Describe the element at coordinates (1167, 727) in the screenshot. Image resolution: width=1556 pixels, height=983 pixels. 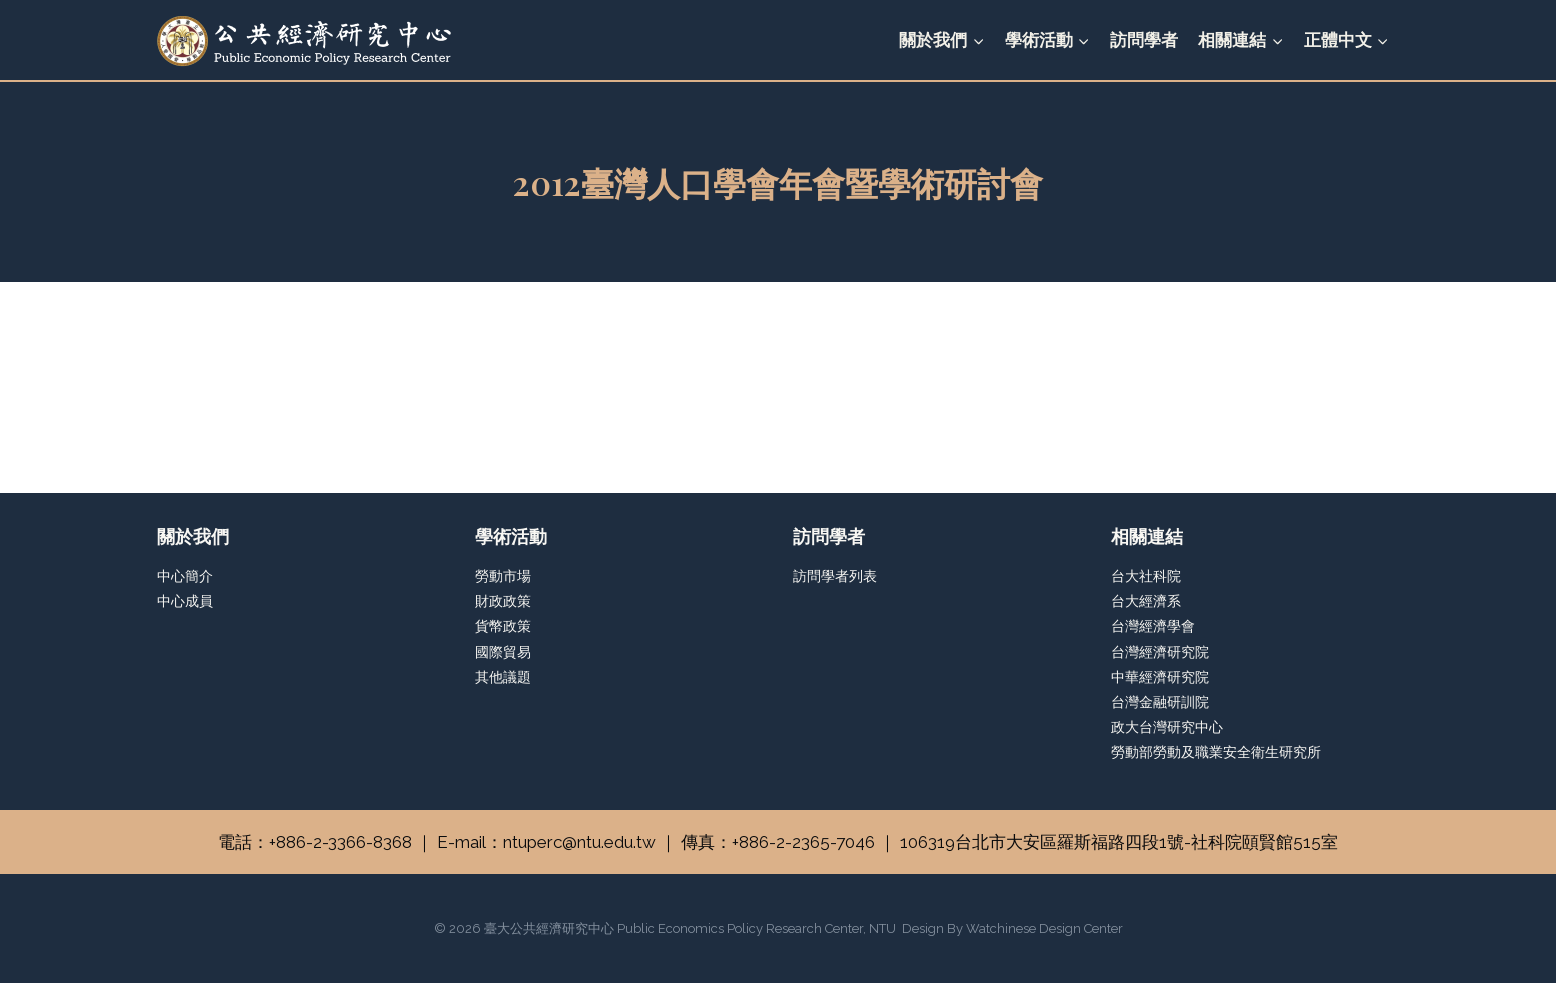
I see `政大台灣研究中心` at that location.